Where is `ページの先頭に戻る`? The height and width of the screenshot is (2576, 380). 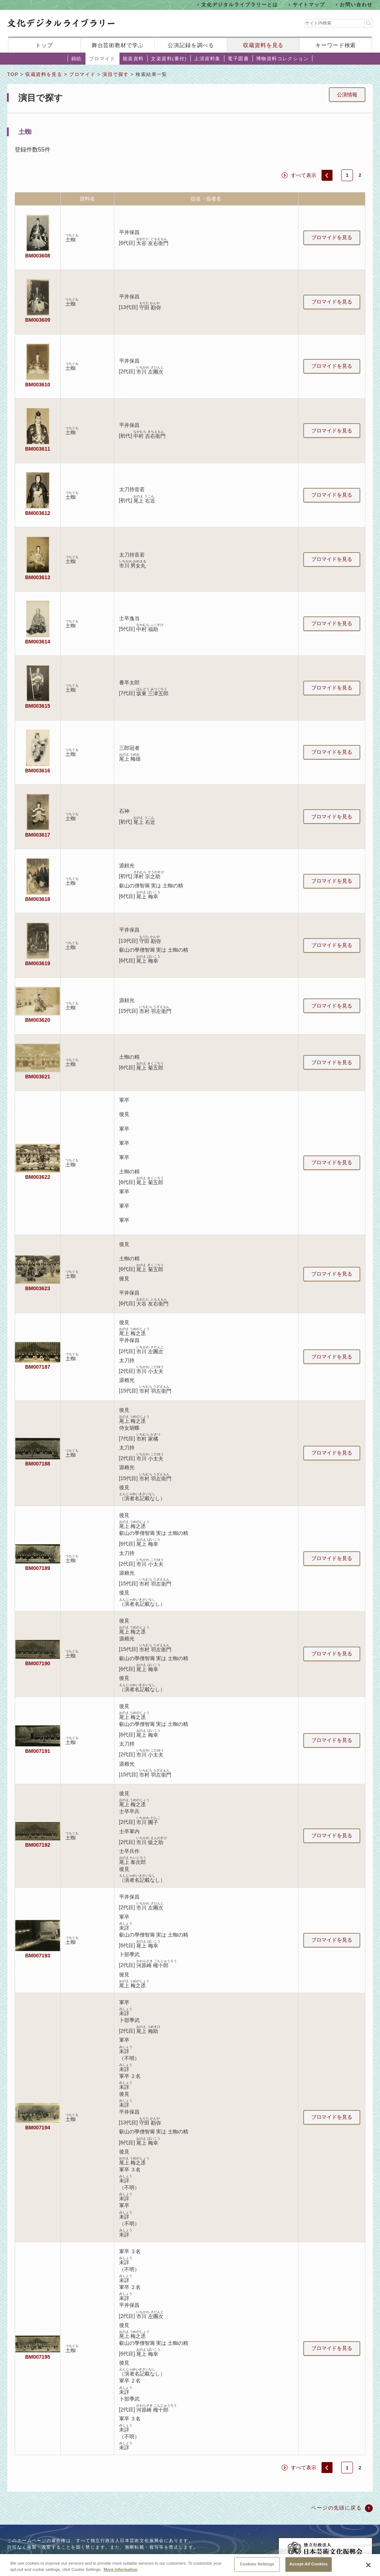 ページの先頭に戻る is located at coordinates (336, 2508).